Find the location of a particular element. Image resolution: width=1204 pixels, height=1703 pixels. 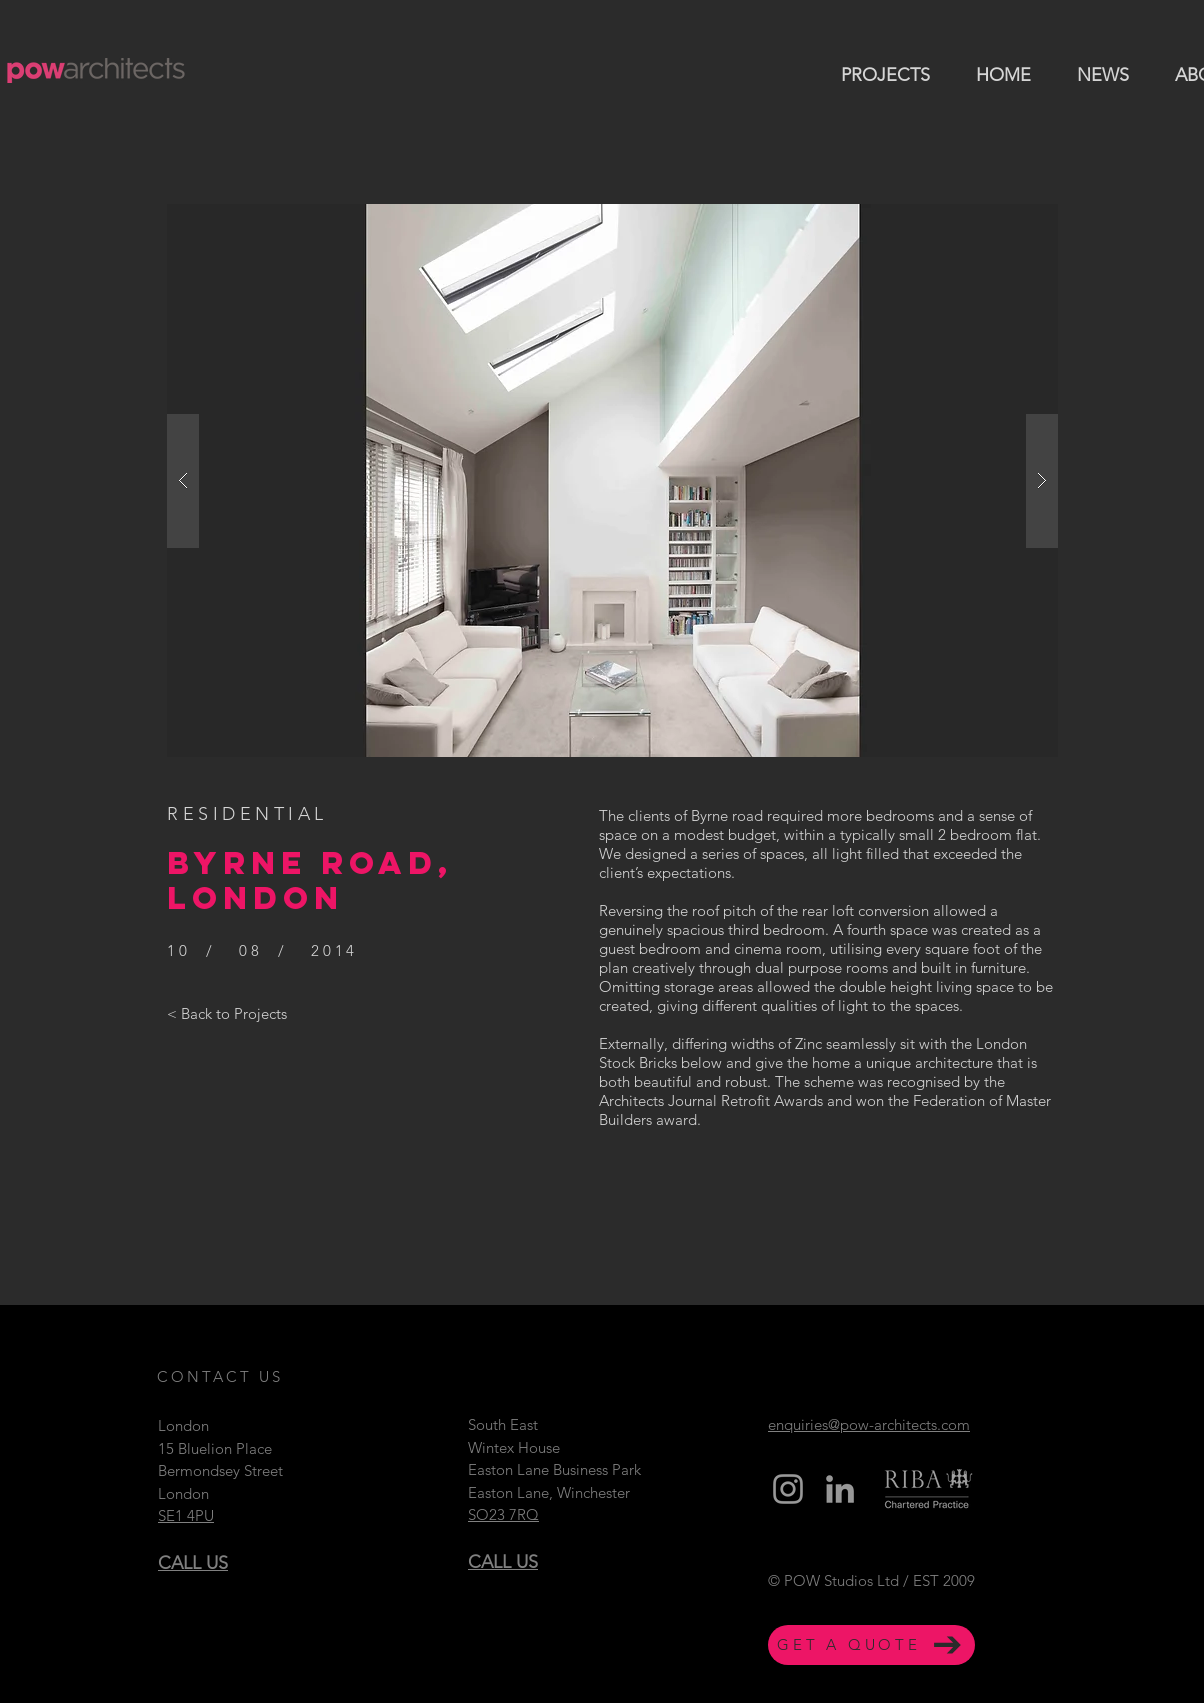

SO23 7RQ is located at coordinates (503, 1514).